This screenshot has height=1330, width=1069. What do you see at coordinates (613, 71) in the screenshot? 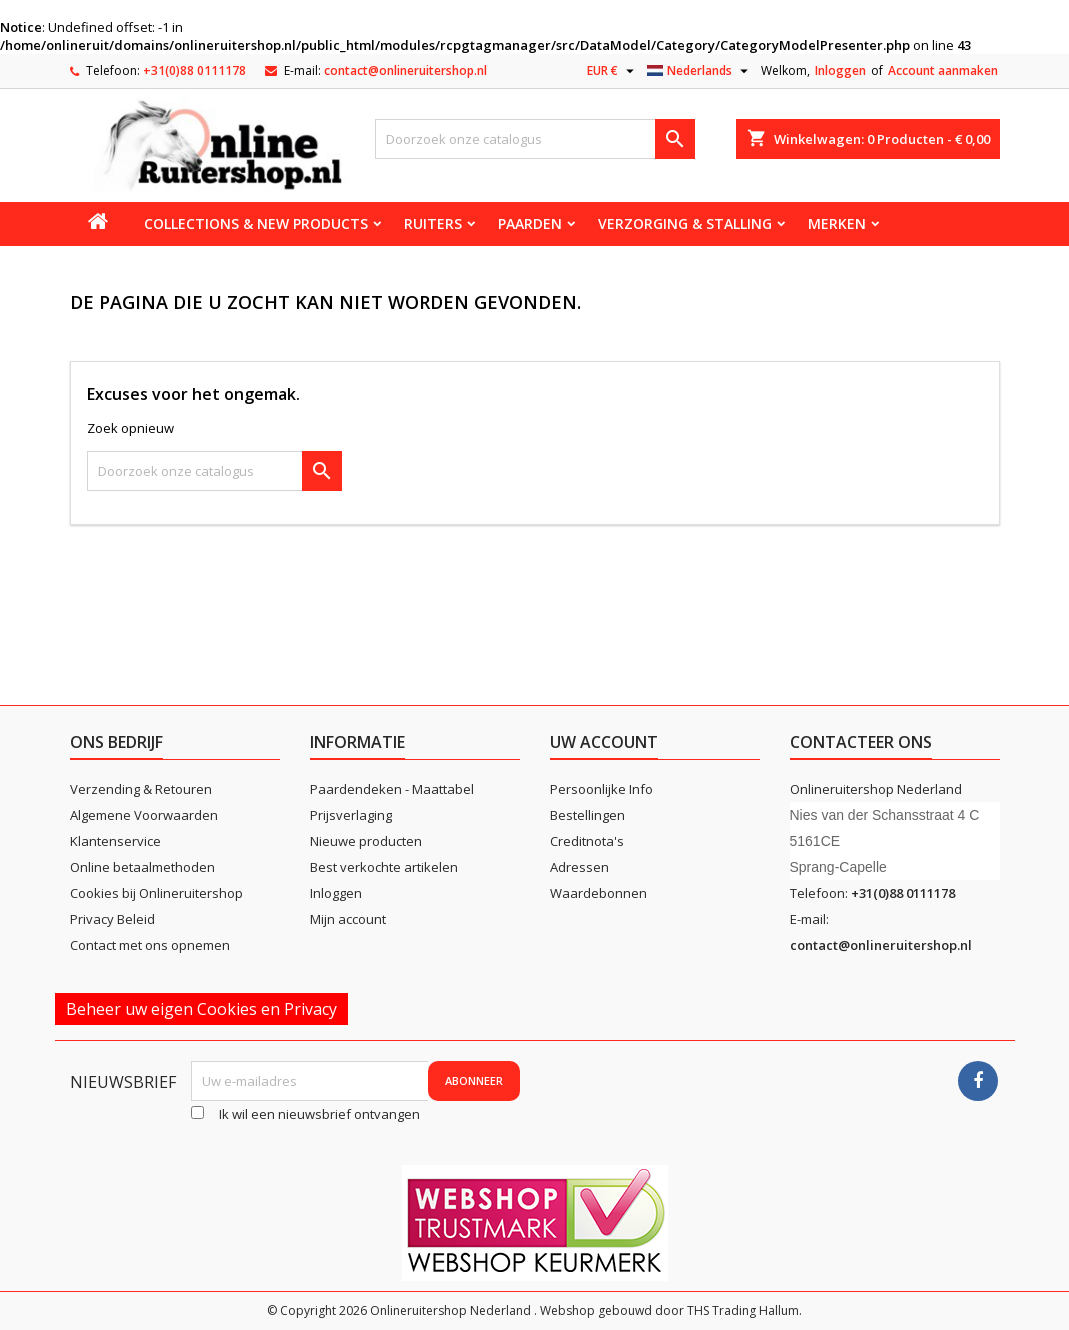
I see `[Vervolgkeuzelijst valuta]` at bounding box center [613, 71].